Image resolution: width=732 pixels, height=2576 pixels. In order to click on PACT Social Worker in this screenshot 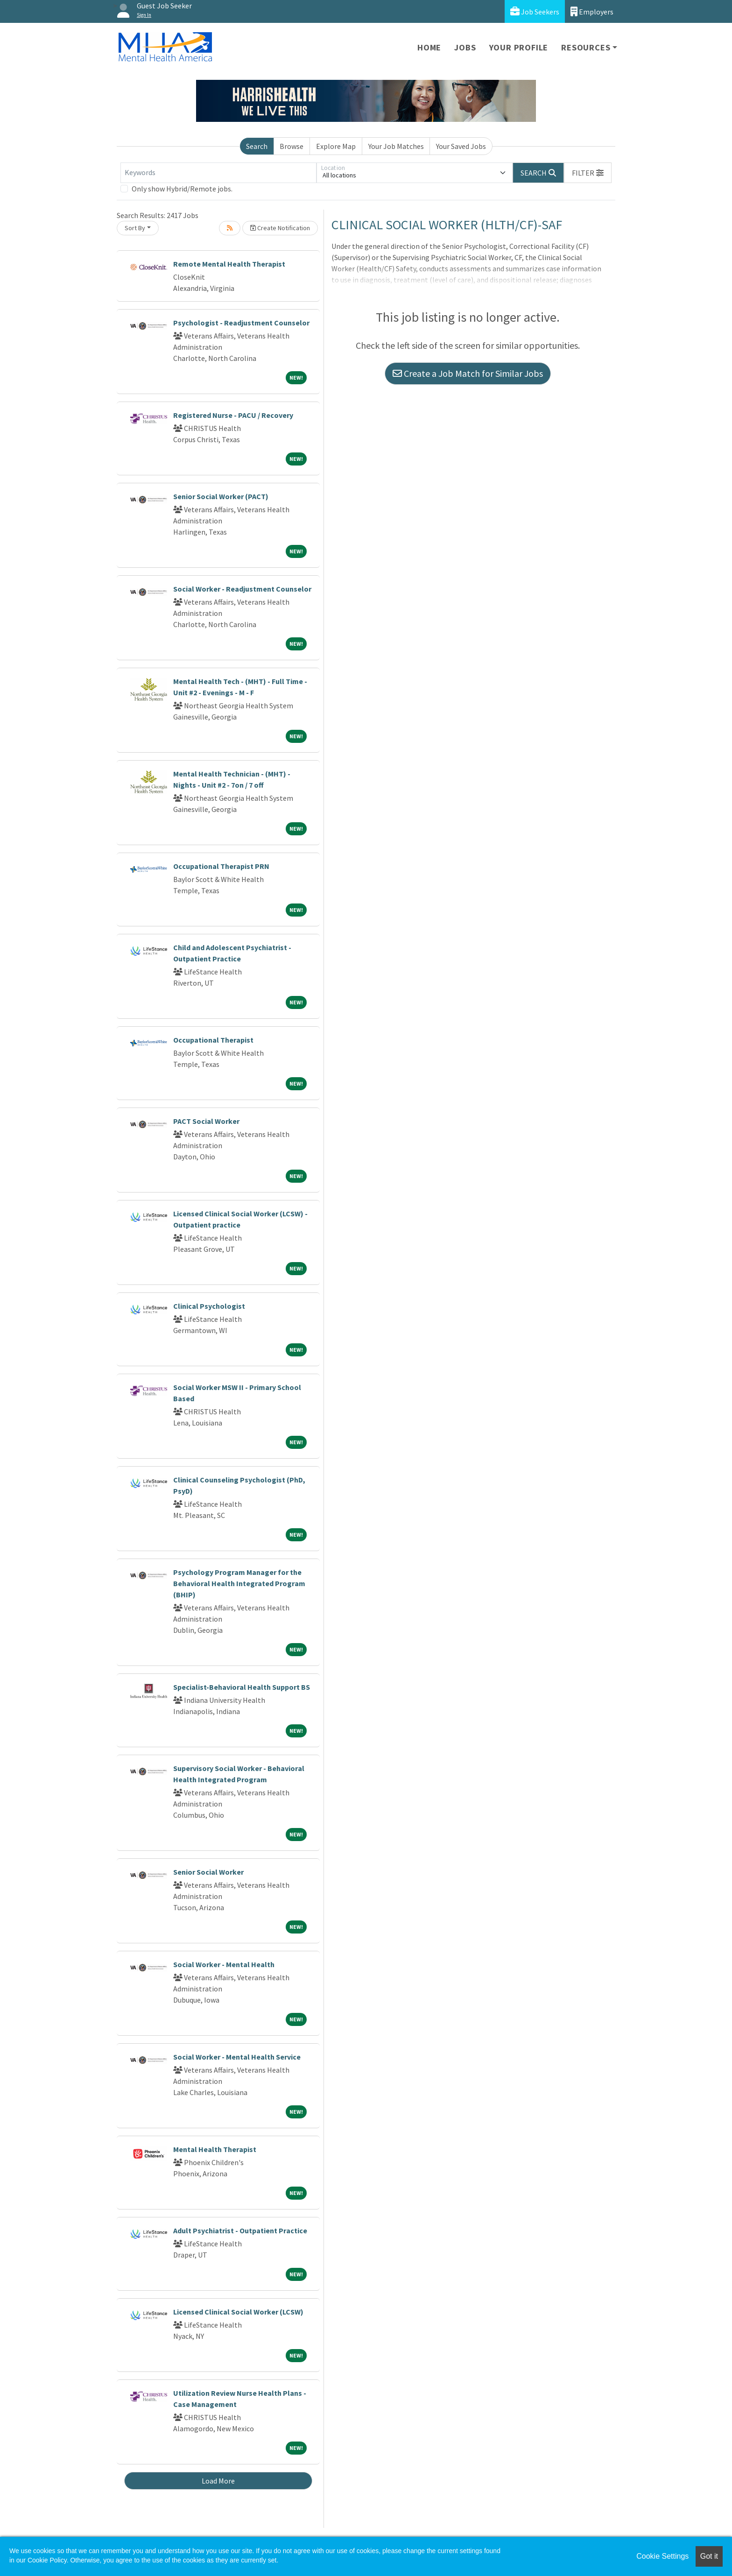, I will do `click(206, 1121)`.